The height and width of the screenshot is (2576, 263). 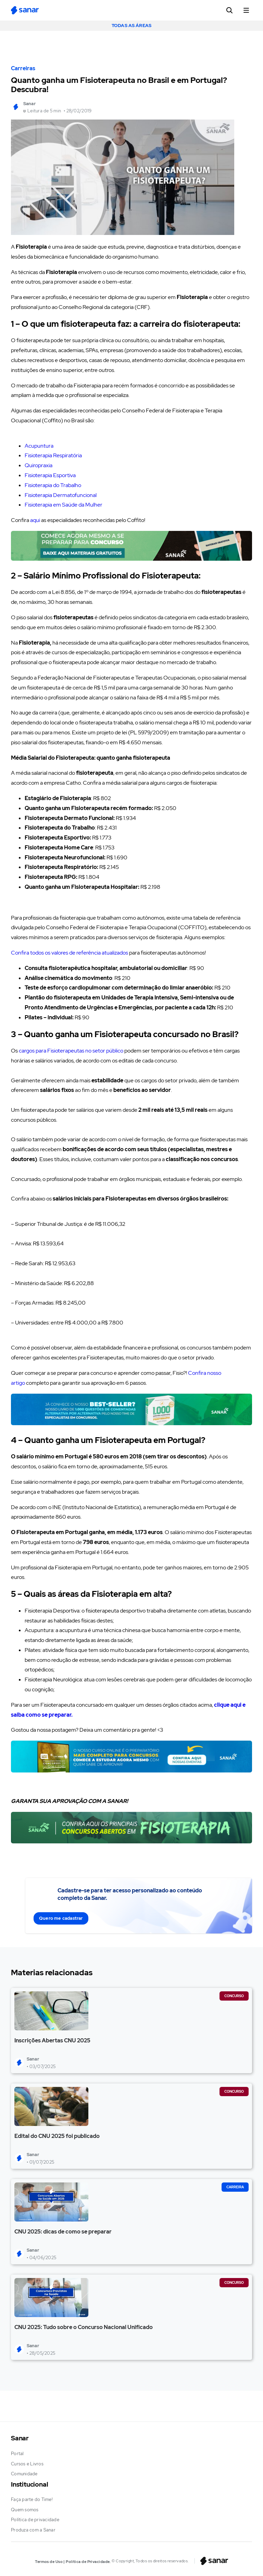 What do you see at coordinates (53, 485) in the screenshot?
I see `Fisioterapia do Trabalho` at bounding box center [53, 485].